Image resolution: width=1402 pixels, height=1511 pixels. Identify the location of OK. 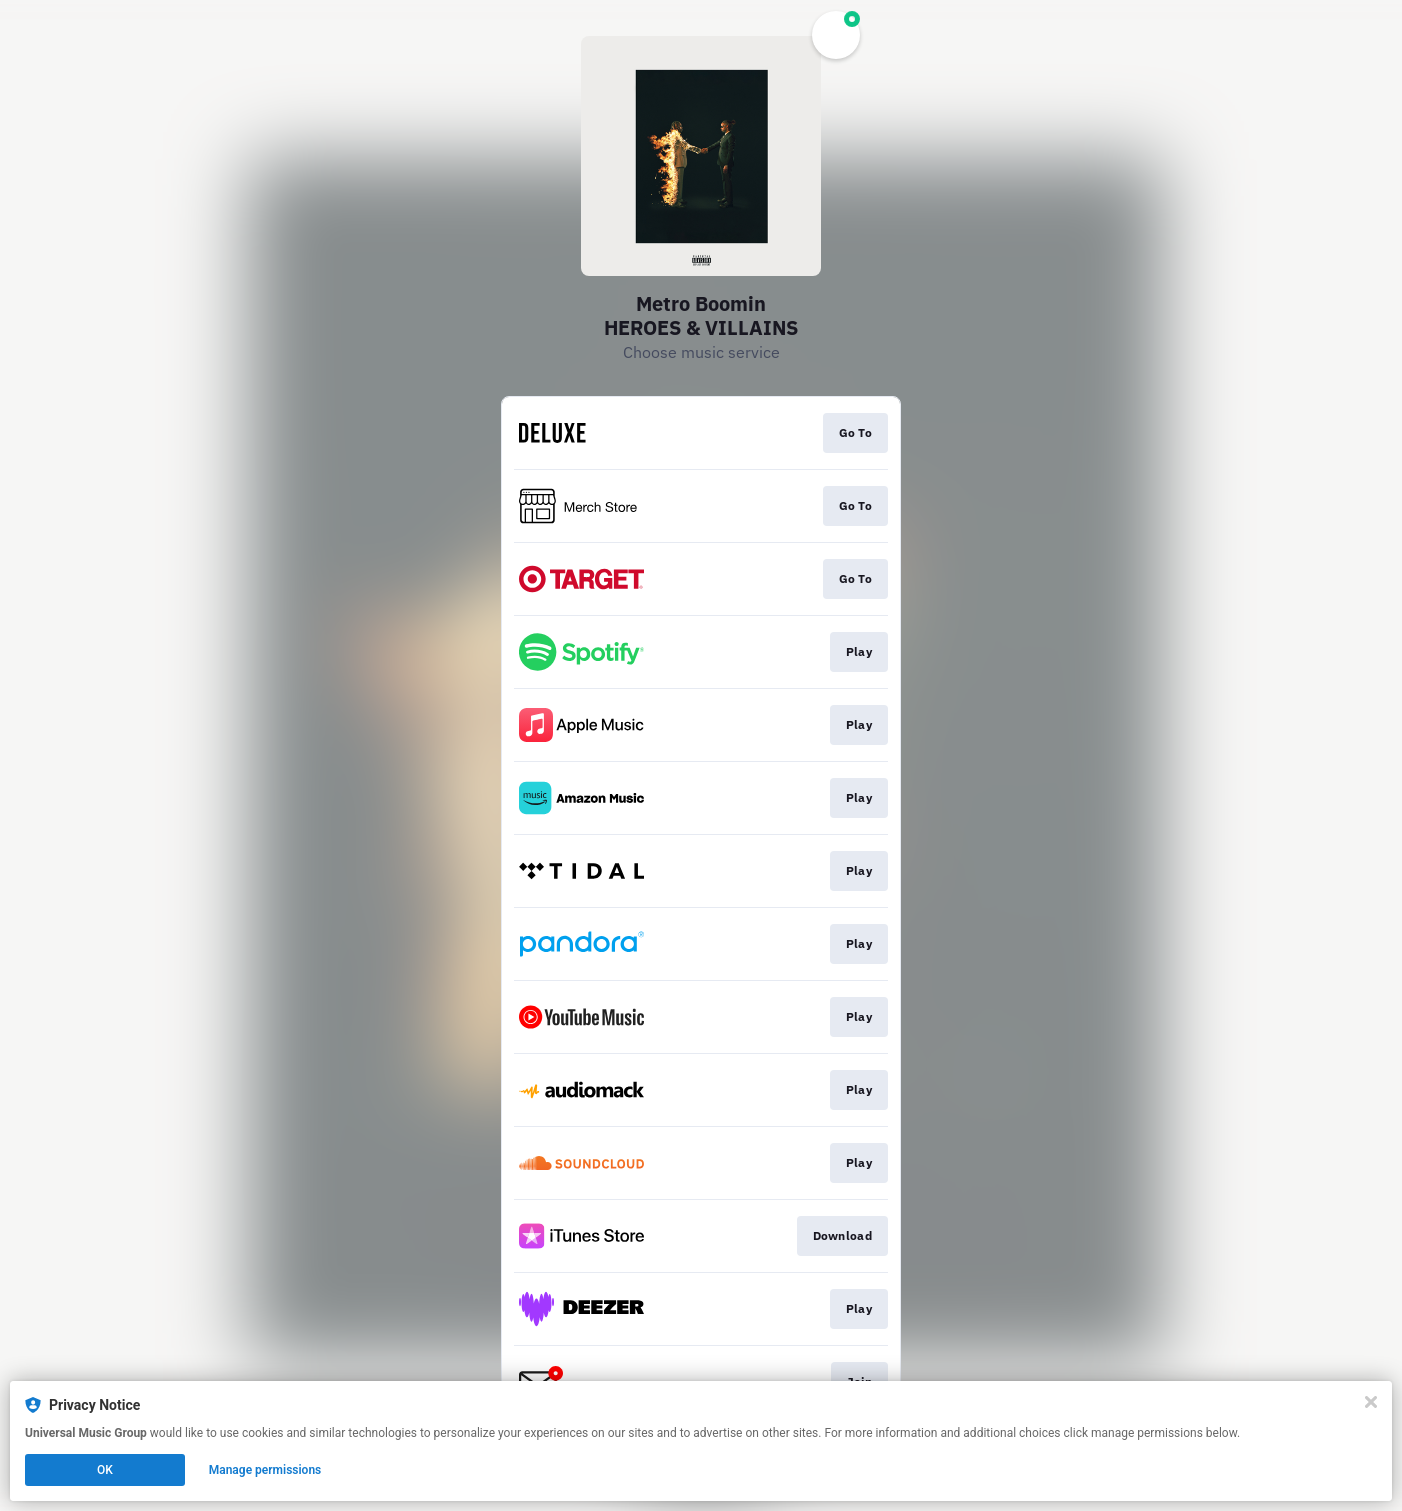
(105, 1470).